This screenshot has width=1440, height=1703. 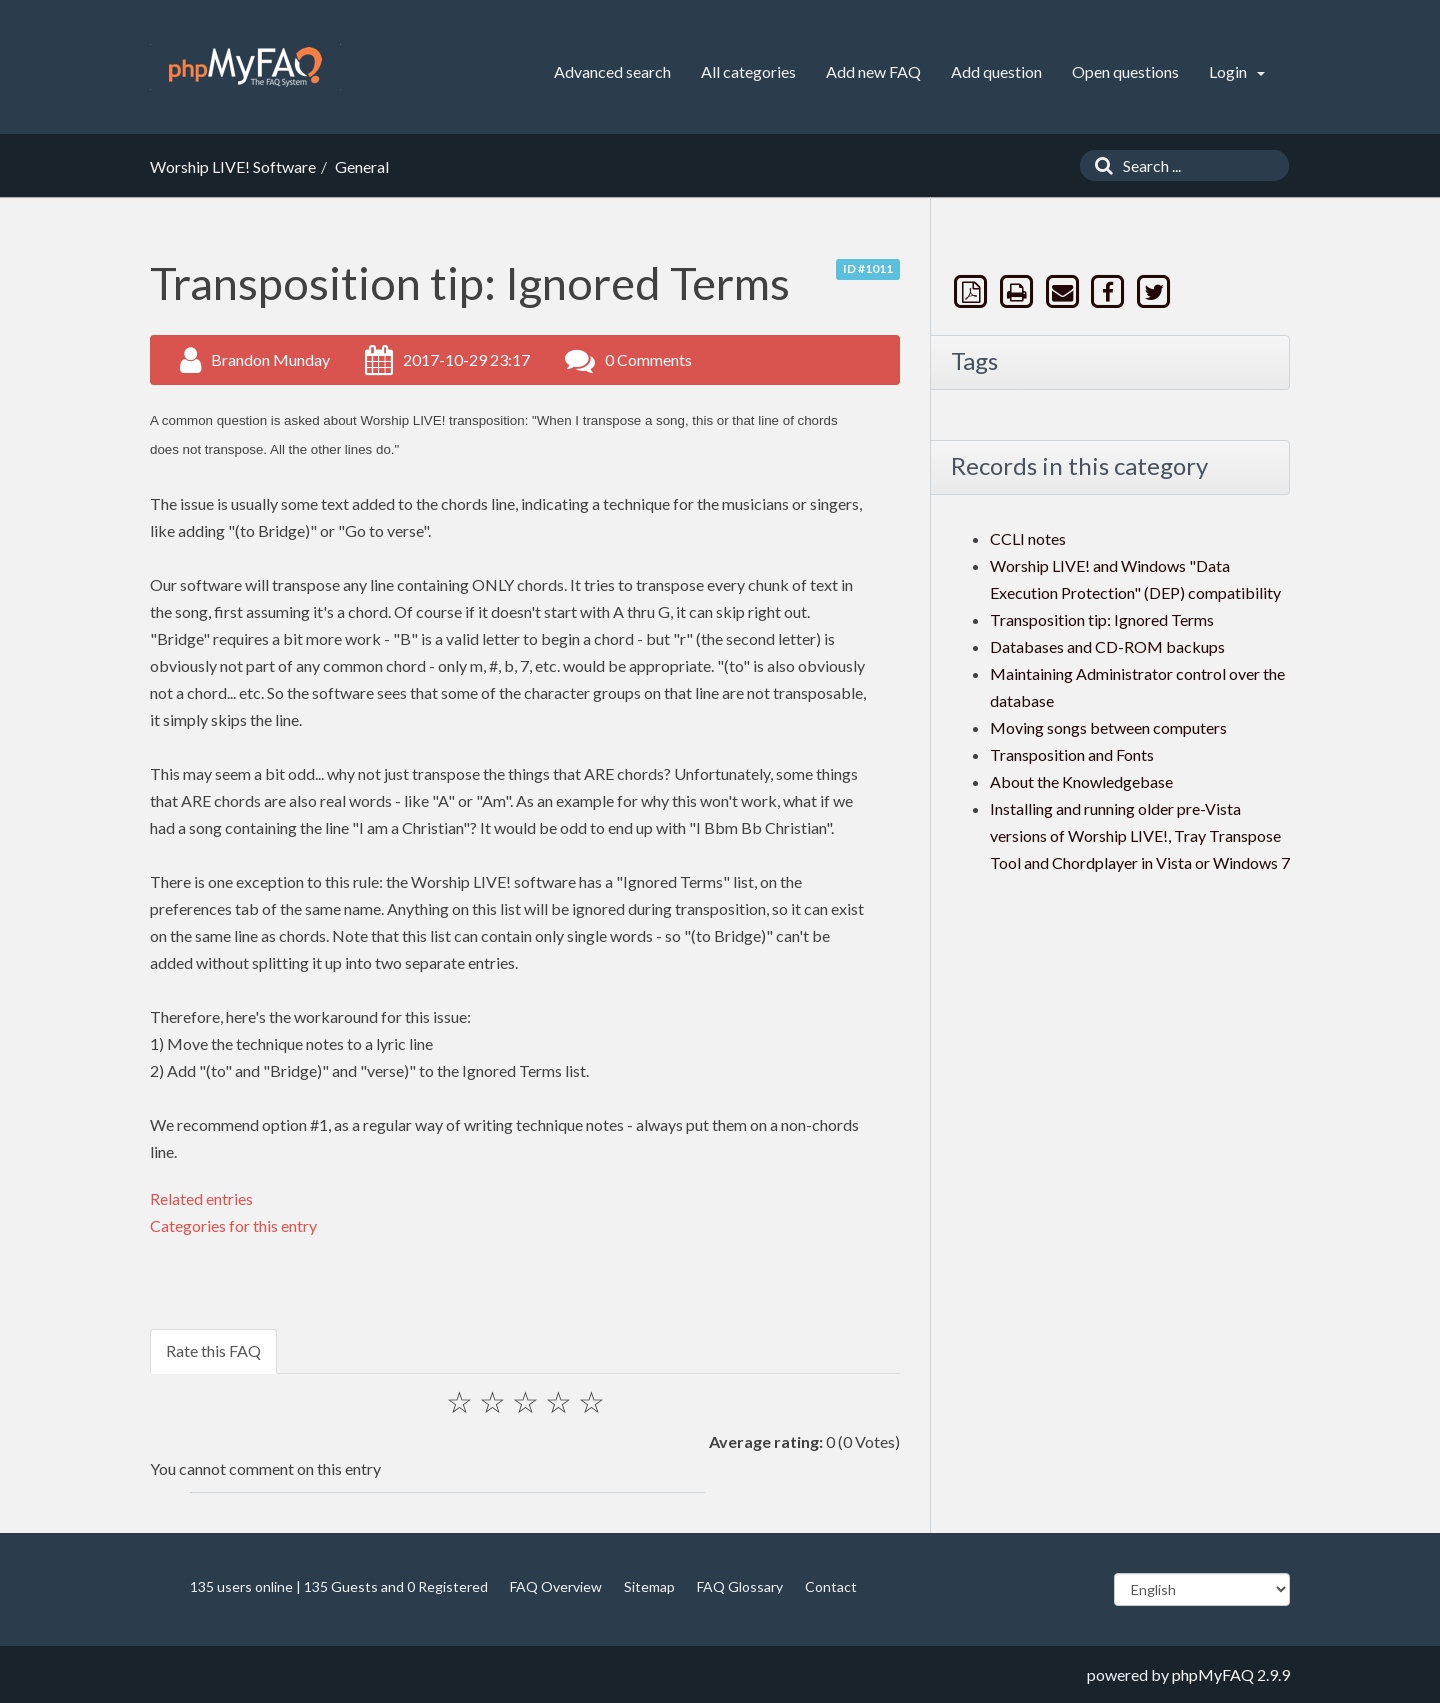 I want to click on Add question, so click(x=996, y=71).